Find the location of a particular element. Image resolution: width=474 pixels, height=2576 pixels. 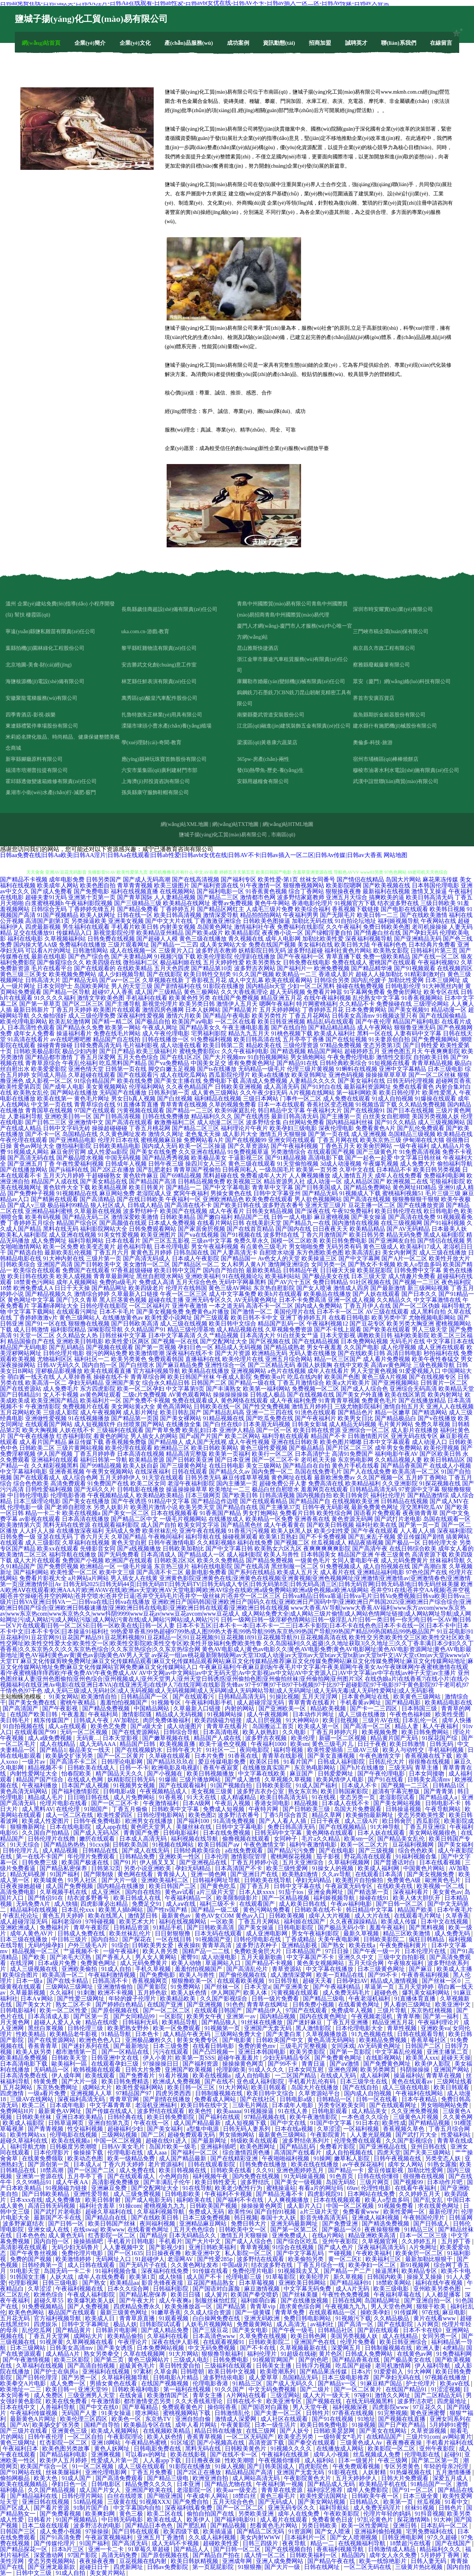

日韩大片免费观看 is located at coordinates (405, 2478).